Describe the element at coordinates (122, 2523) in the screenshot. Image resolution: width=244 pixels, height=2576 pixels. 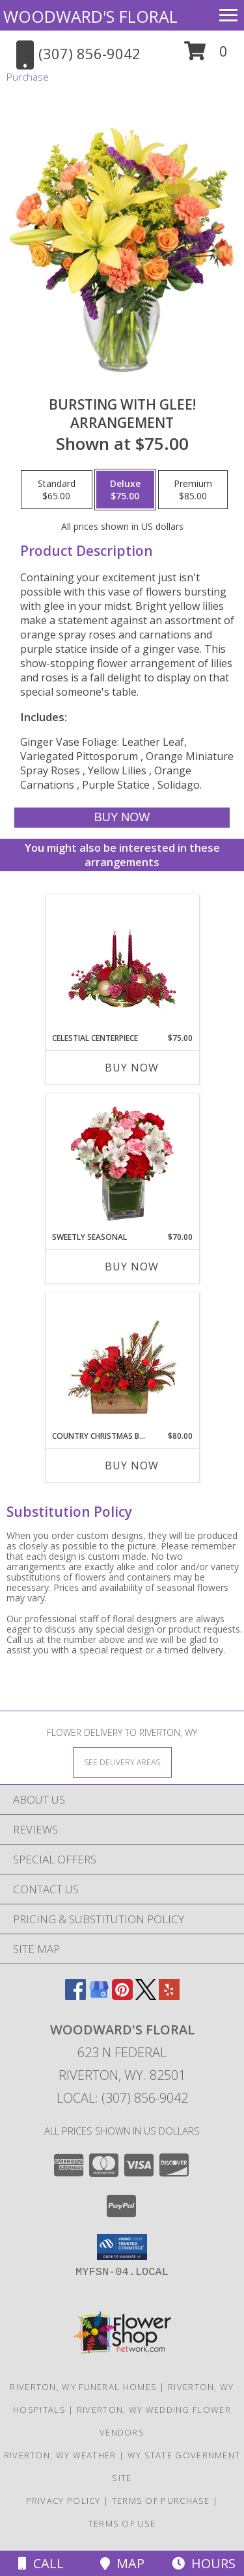
I see `Terms of Use` at that location.